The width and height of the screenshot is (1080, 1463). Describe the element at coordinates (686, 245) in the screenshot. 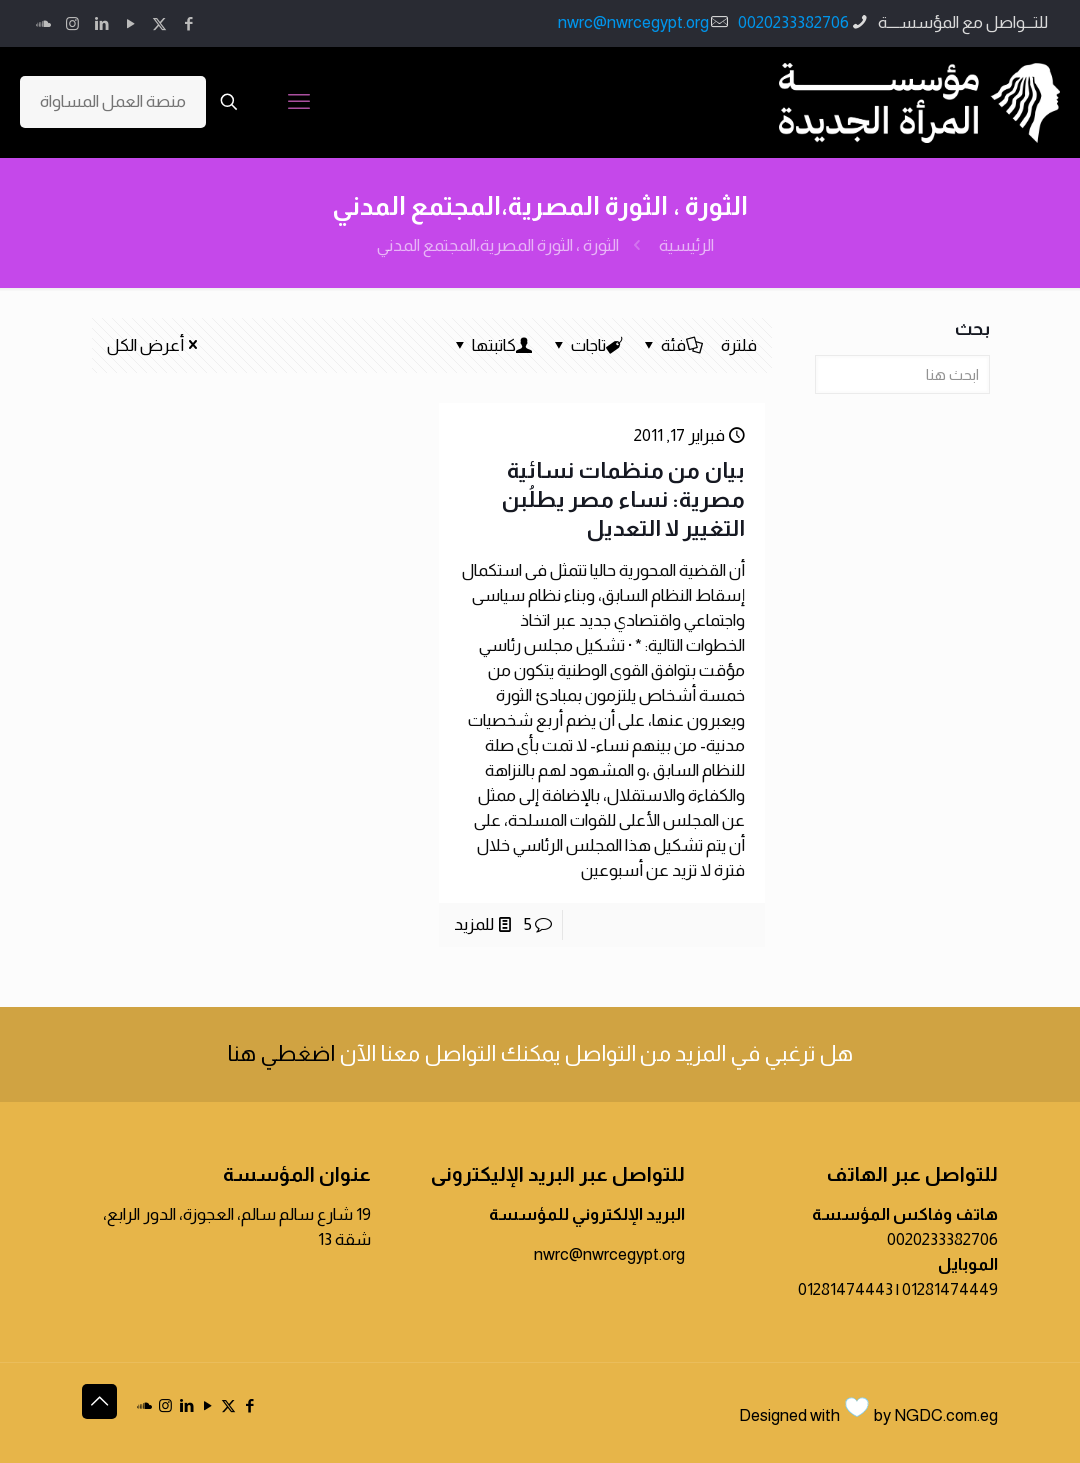

I see `الرئيسية` at that location.